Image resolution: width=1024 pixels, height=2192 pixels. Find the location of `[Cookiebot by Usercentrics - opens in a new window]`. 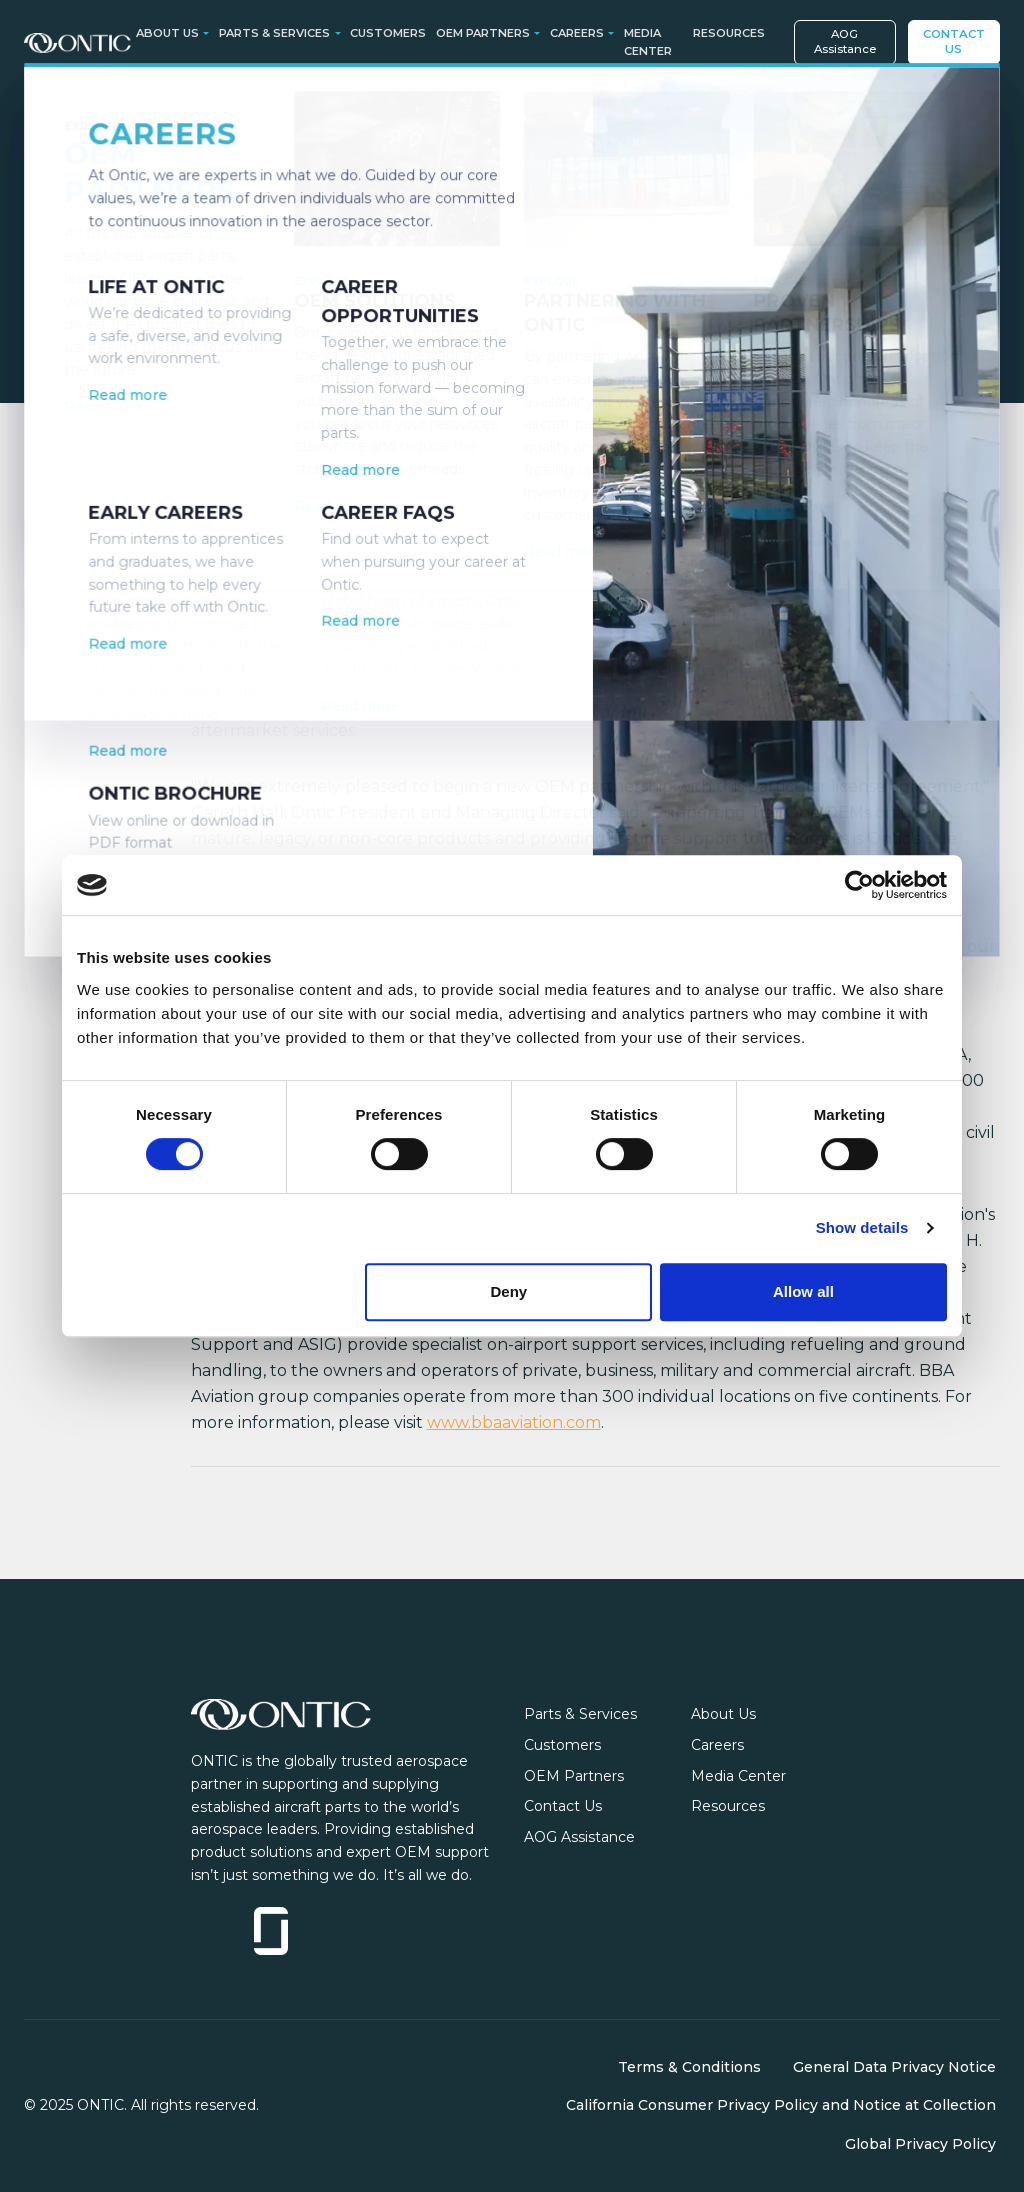

[Cookiebot by Usercentrics - opens in a new window] is located at coordinates (859, 885).